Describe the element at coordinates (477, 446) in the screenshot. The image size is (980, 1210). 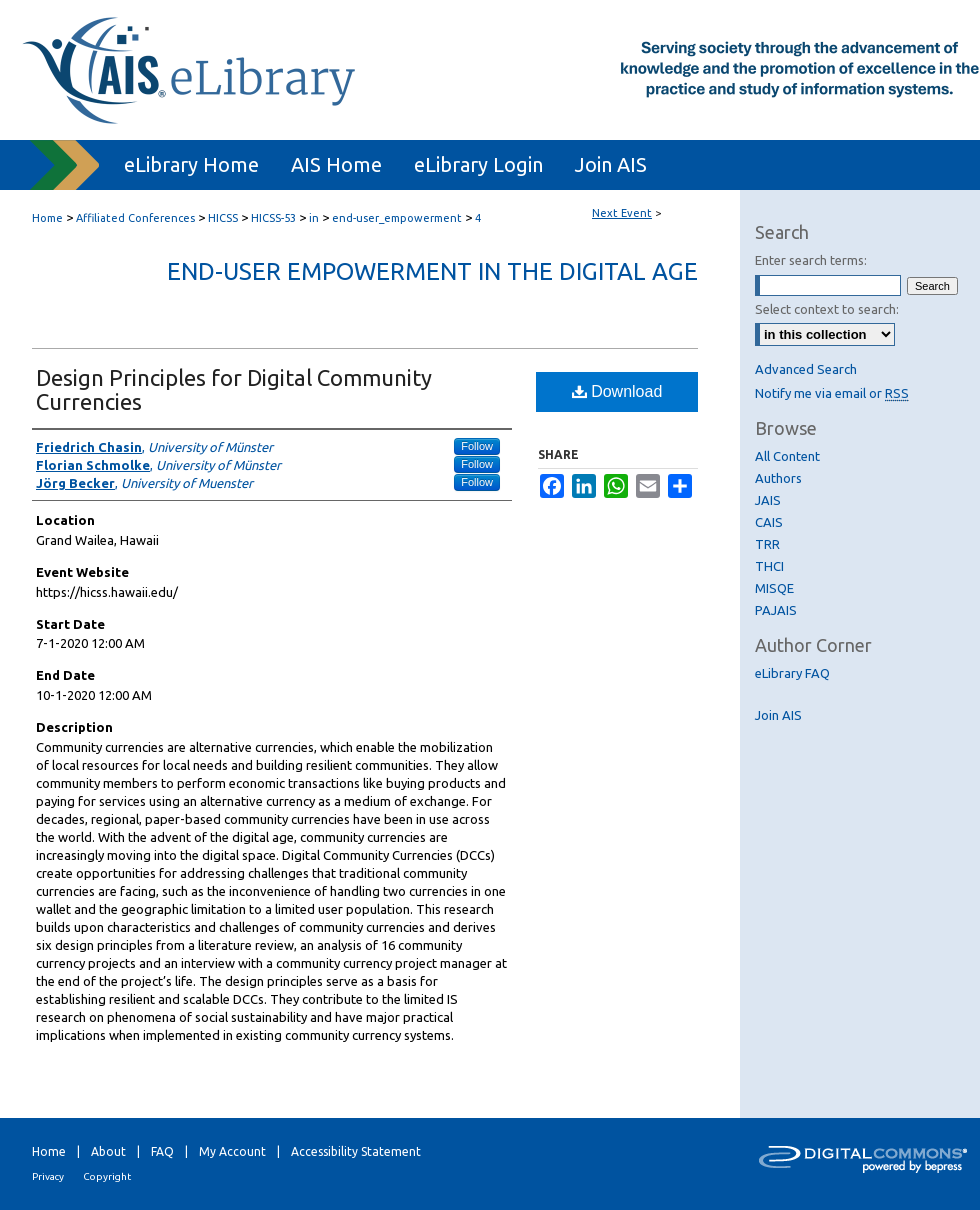
I see `Follow` at that location.